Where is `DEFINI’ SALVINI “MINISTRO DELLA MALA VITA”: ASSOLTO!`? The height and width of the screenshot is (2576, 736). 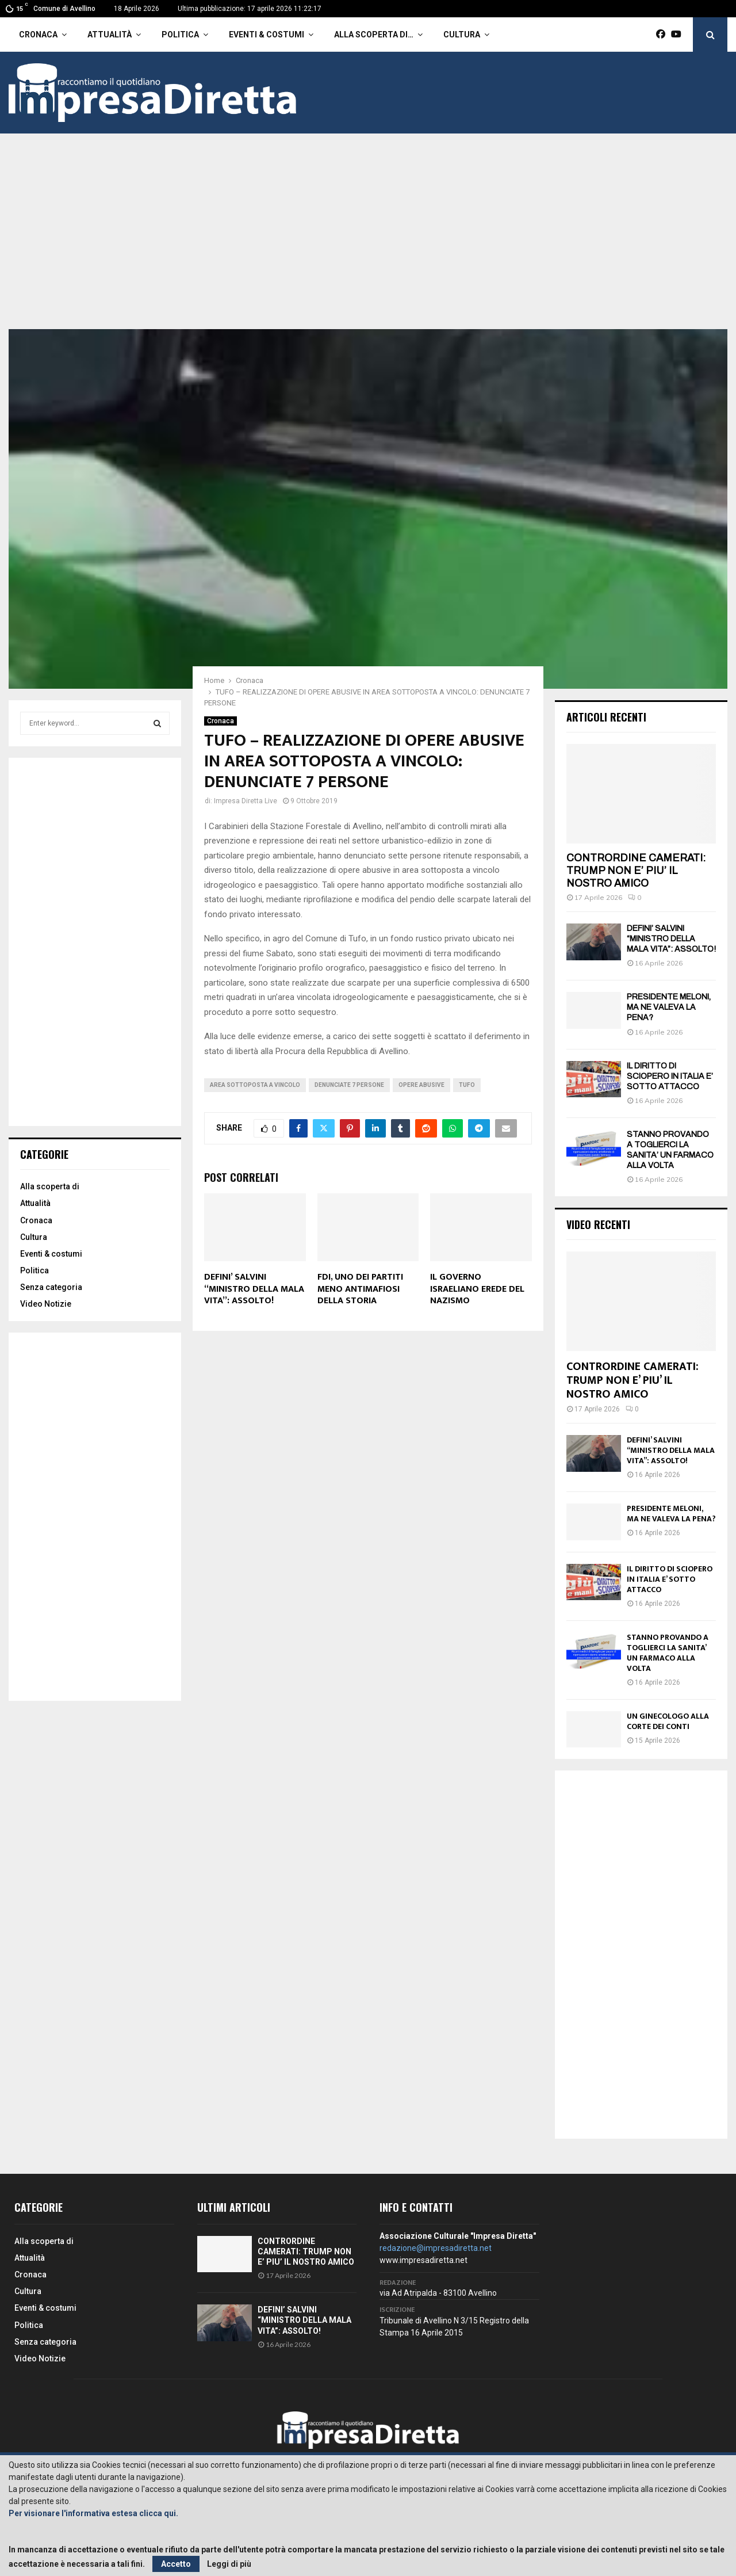
DEFINI’ SALVINI “MINISTRO DELLA MALA VITA”: ASSOLTO! is located at coordinates (254, 1289).